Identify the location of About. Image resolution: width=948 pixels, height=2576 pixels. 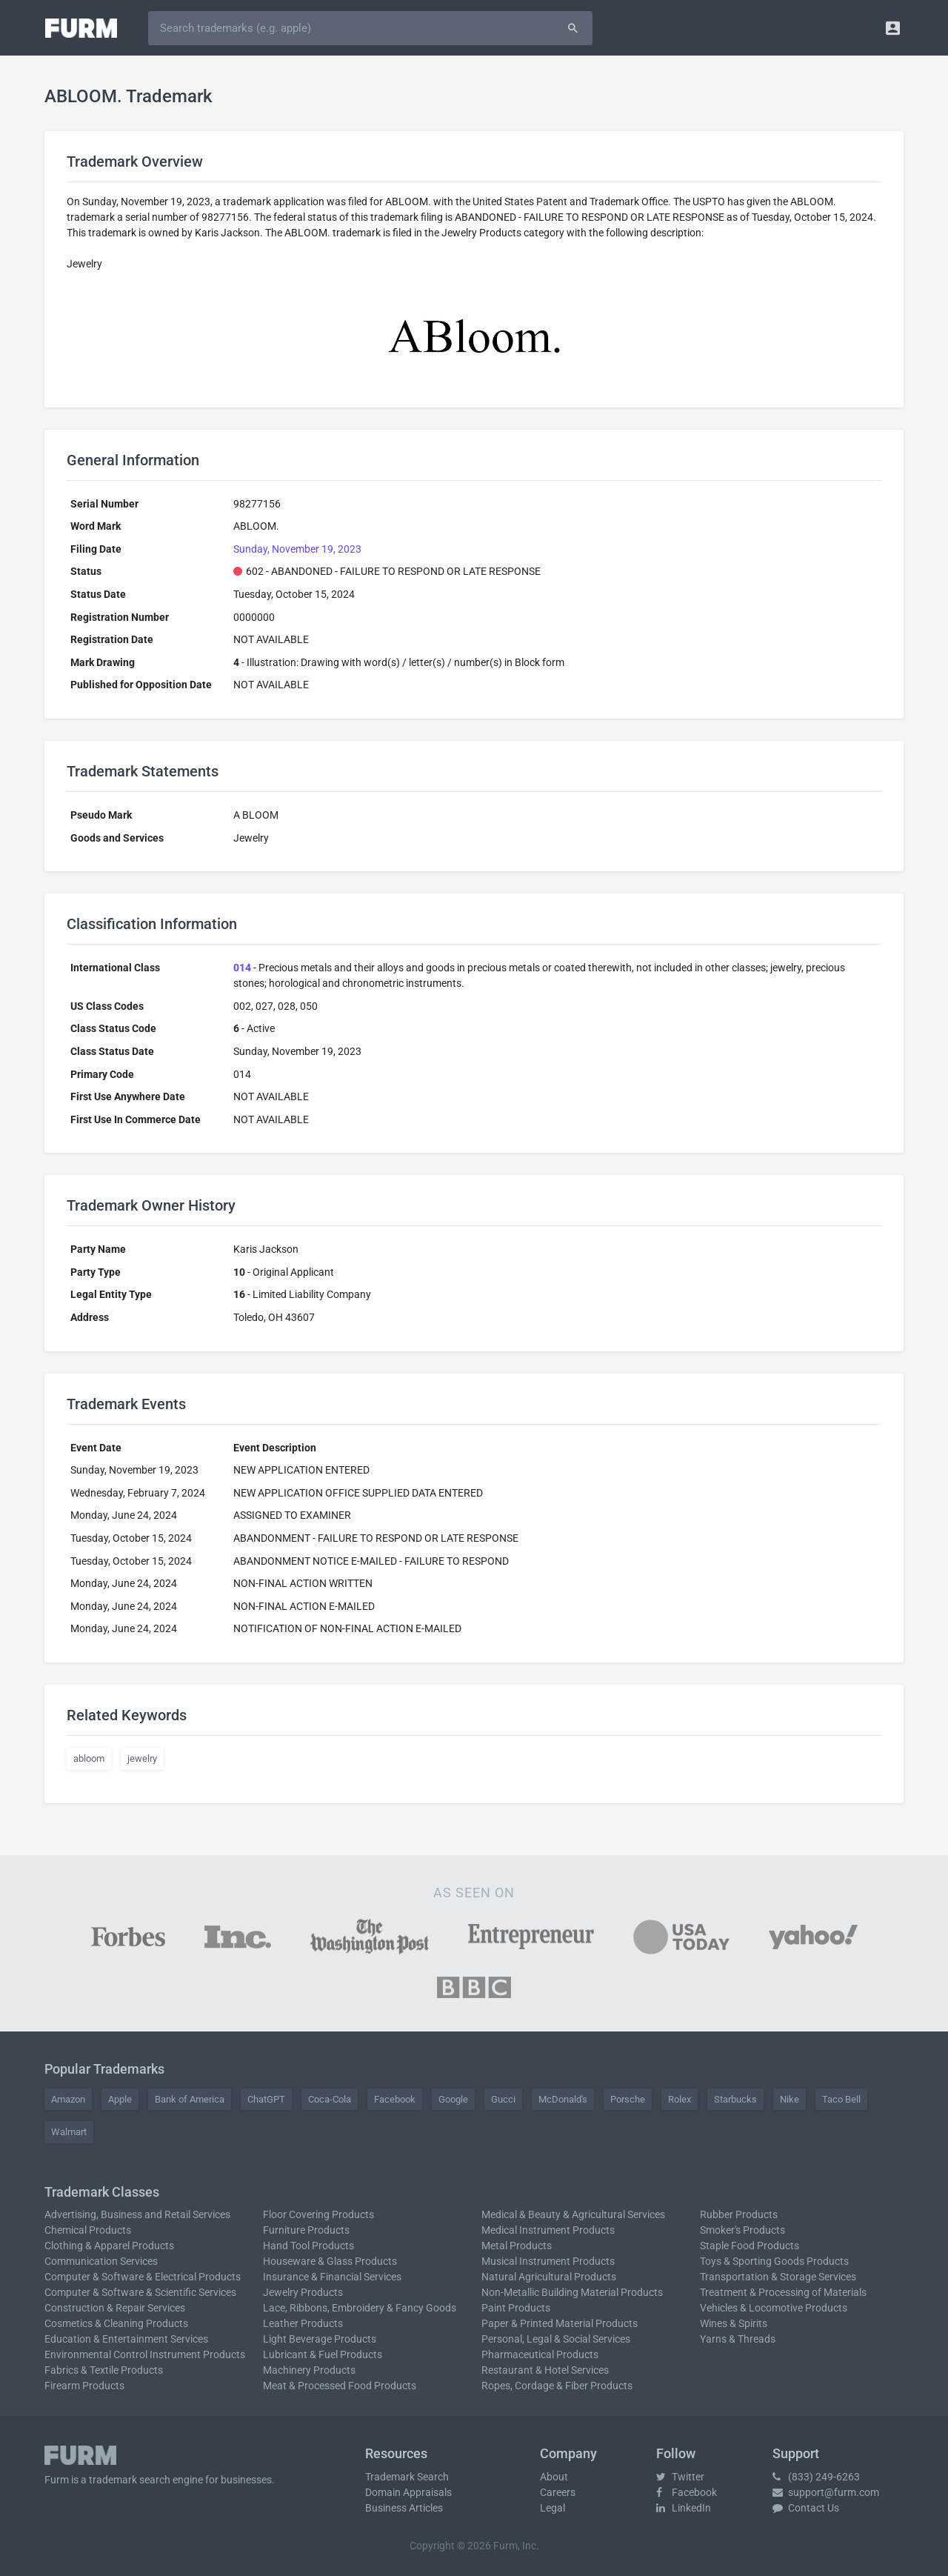
(554, 2477).